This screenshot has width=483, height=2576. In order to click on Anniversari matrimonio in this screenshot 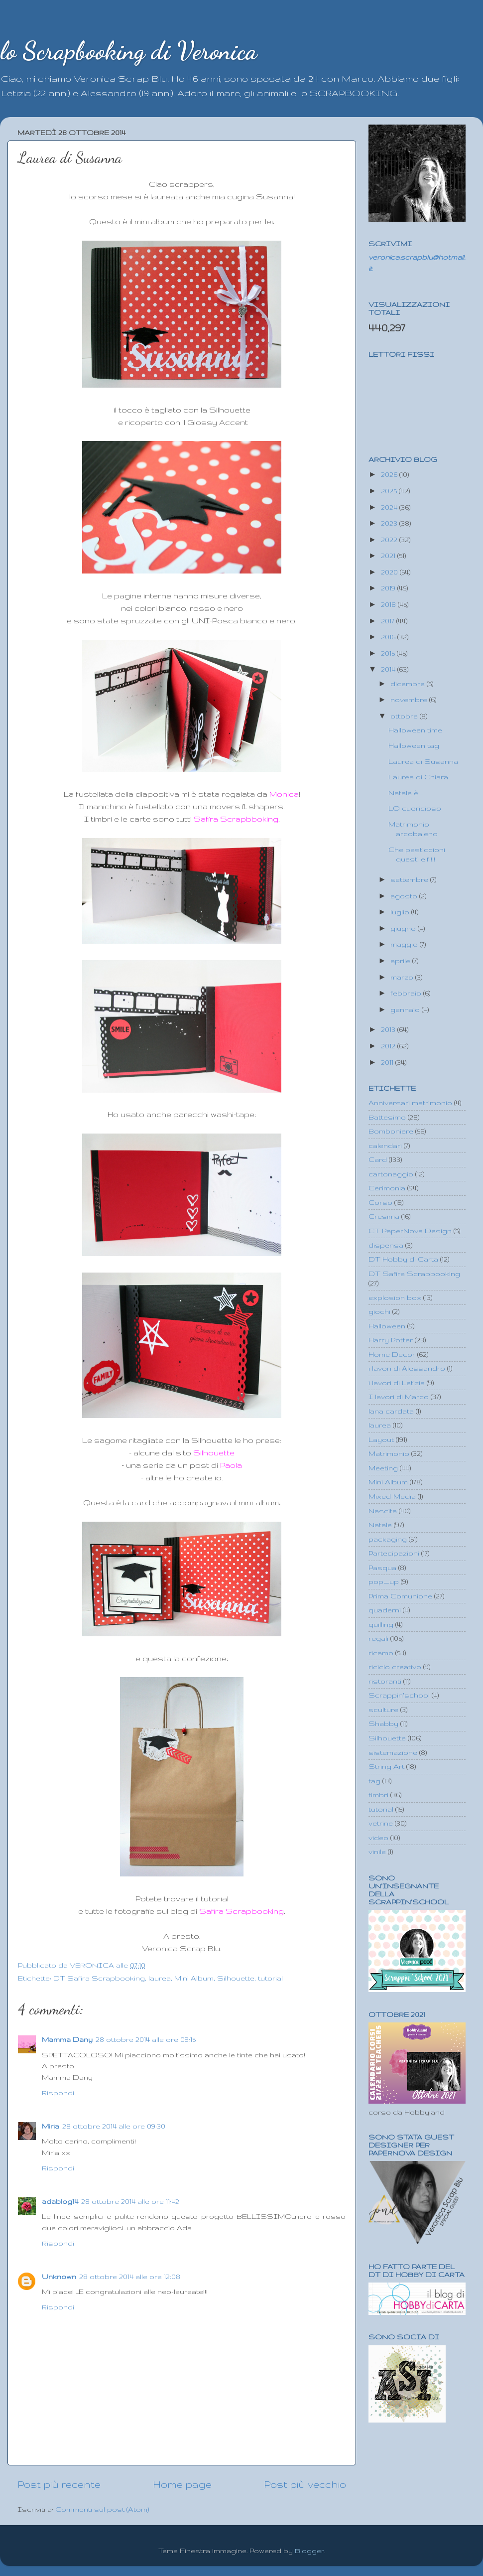, I will do `click(410, 1103)`.